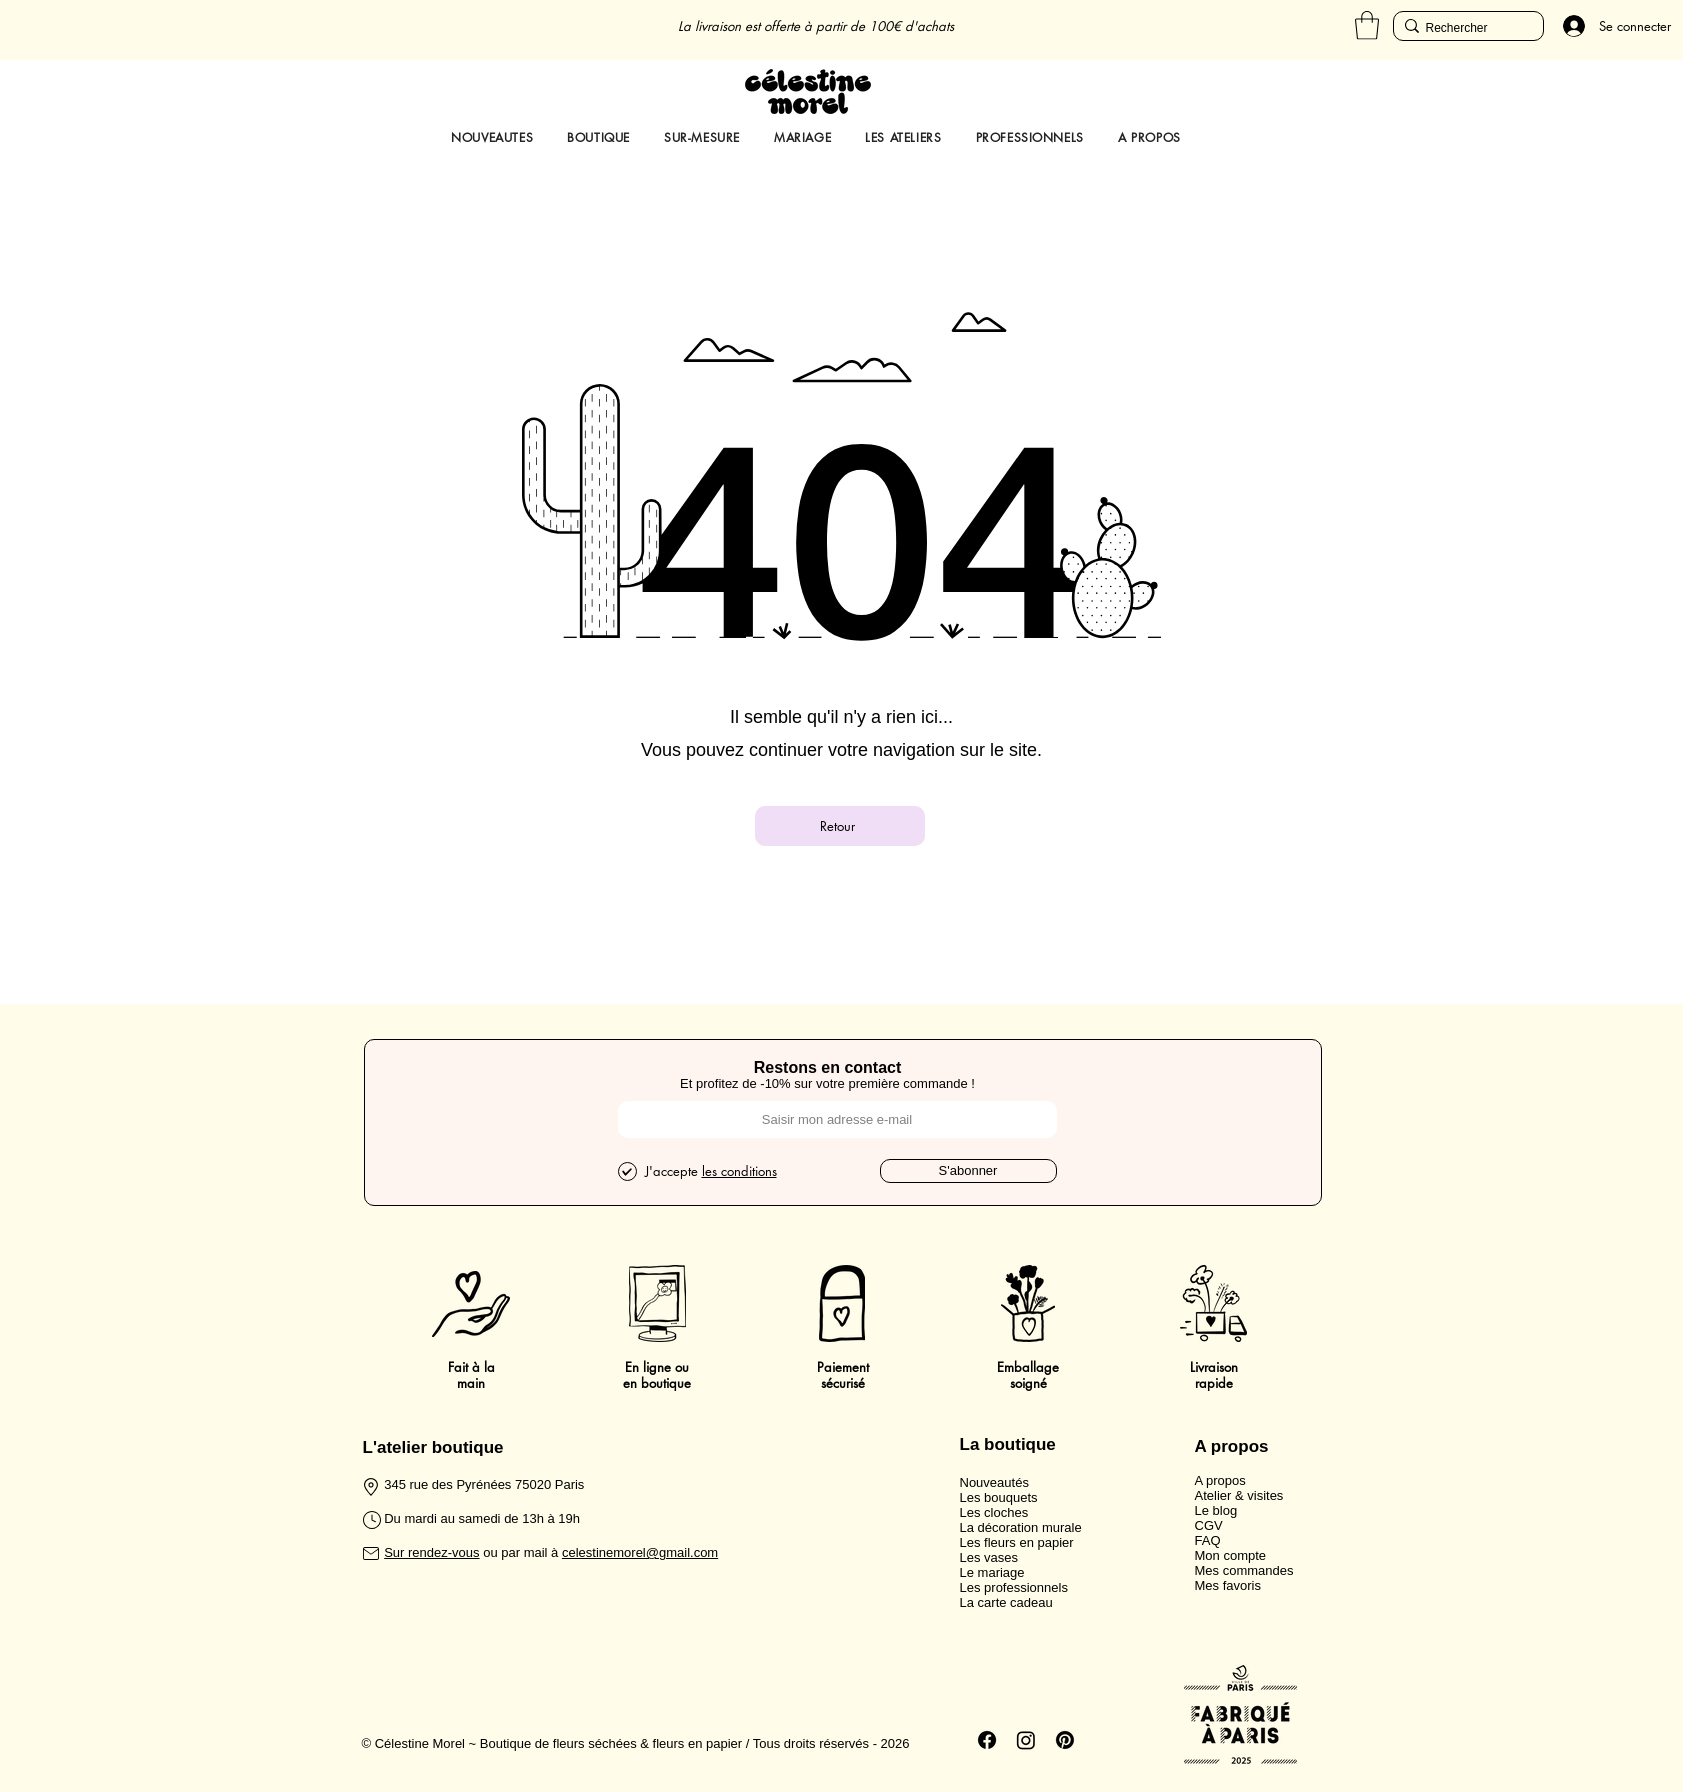 This screenshot has width=1683, height=1792. I want to click on Atelier & visites, so click(1239, 1495).